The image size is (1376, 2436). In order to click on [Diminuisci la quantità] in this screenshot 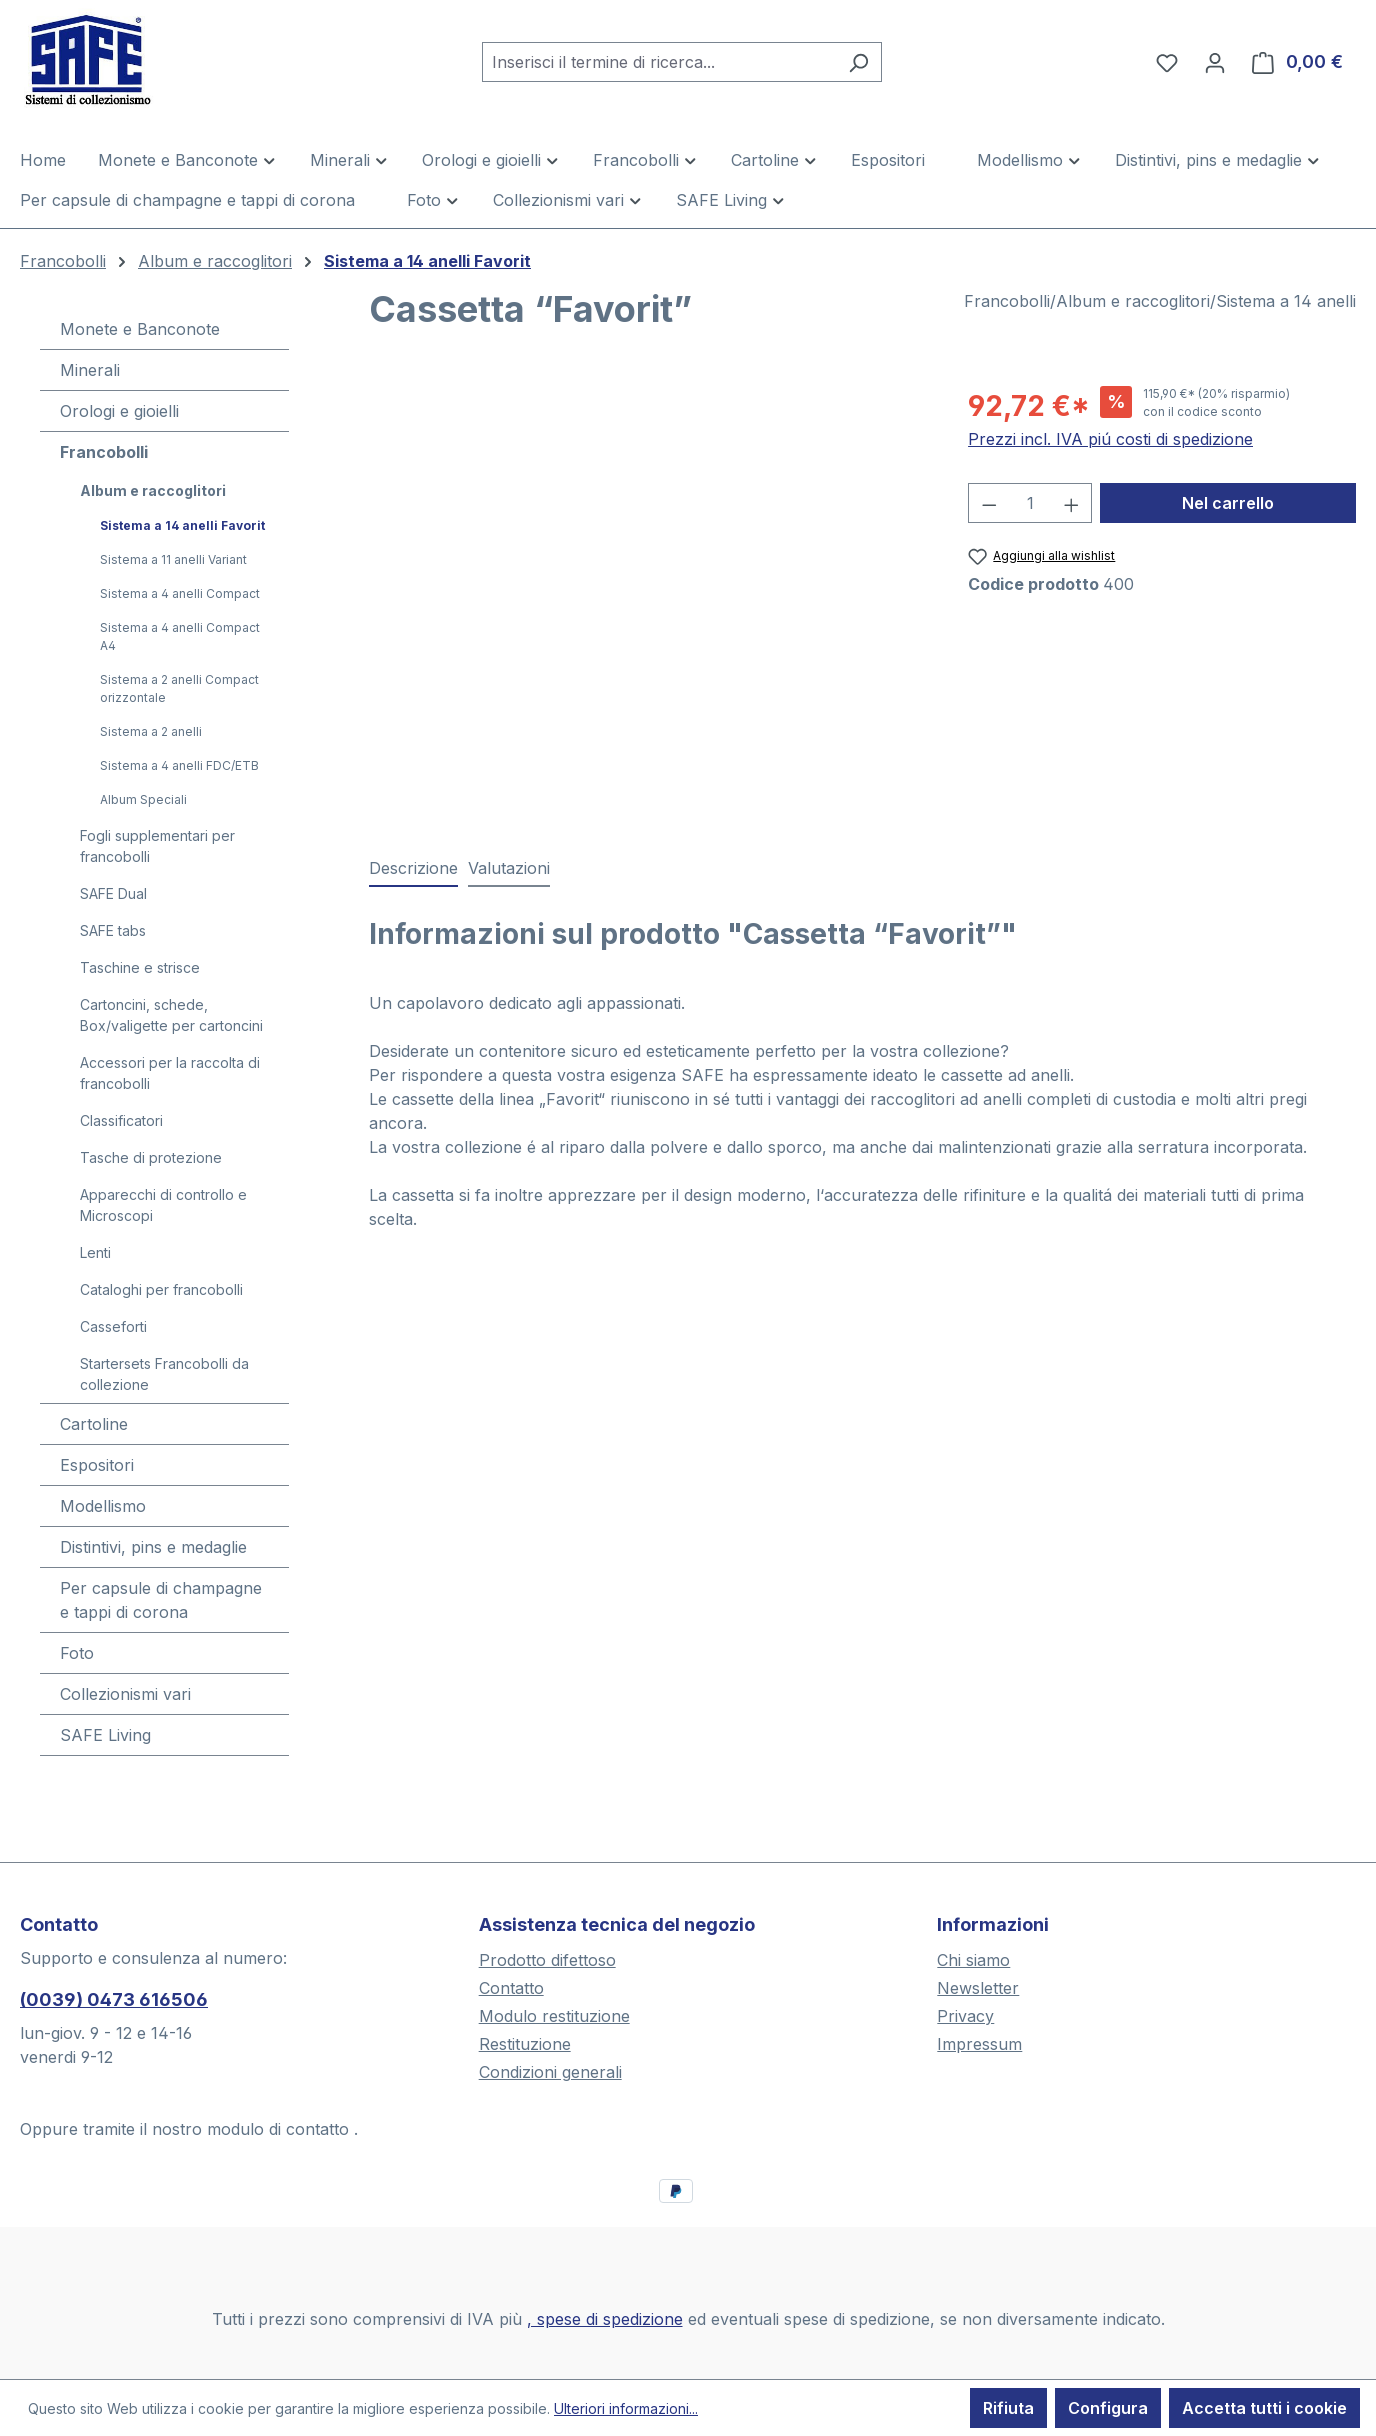, I will do `click(989, 503)`.